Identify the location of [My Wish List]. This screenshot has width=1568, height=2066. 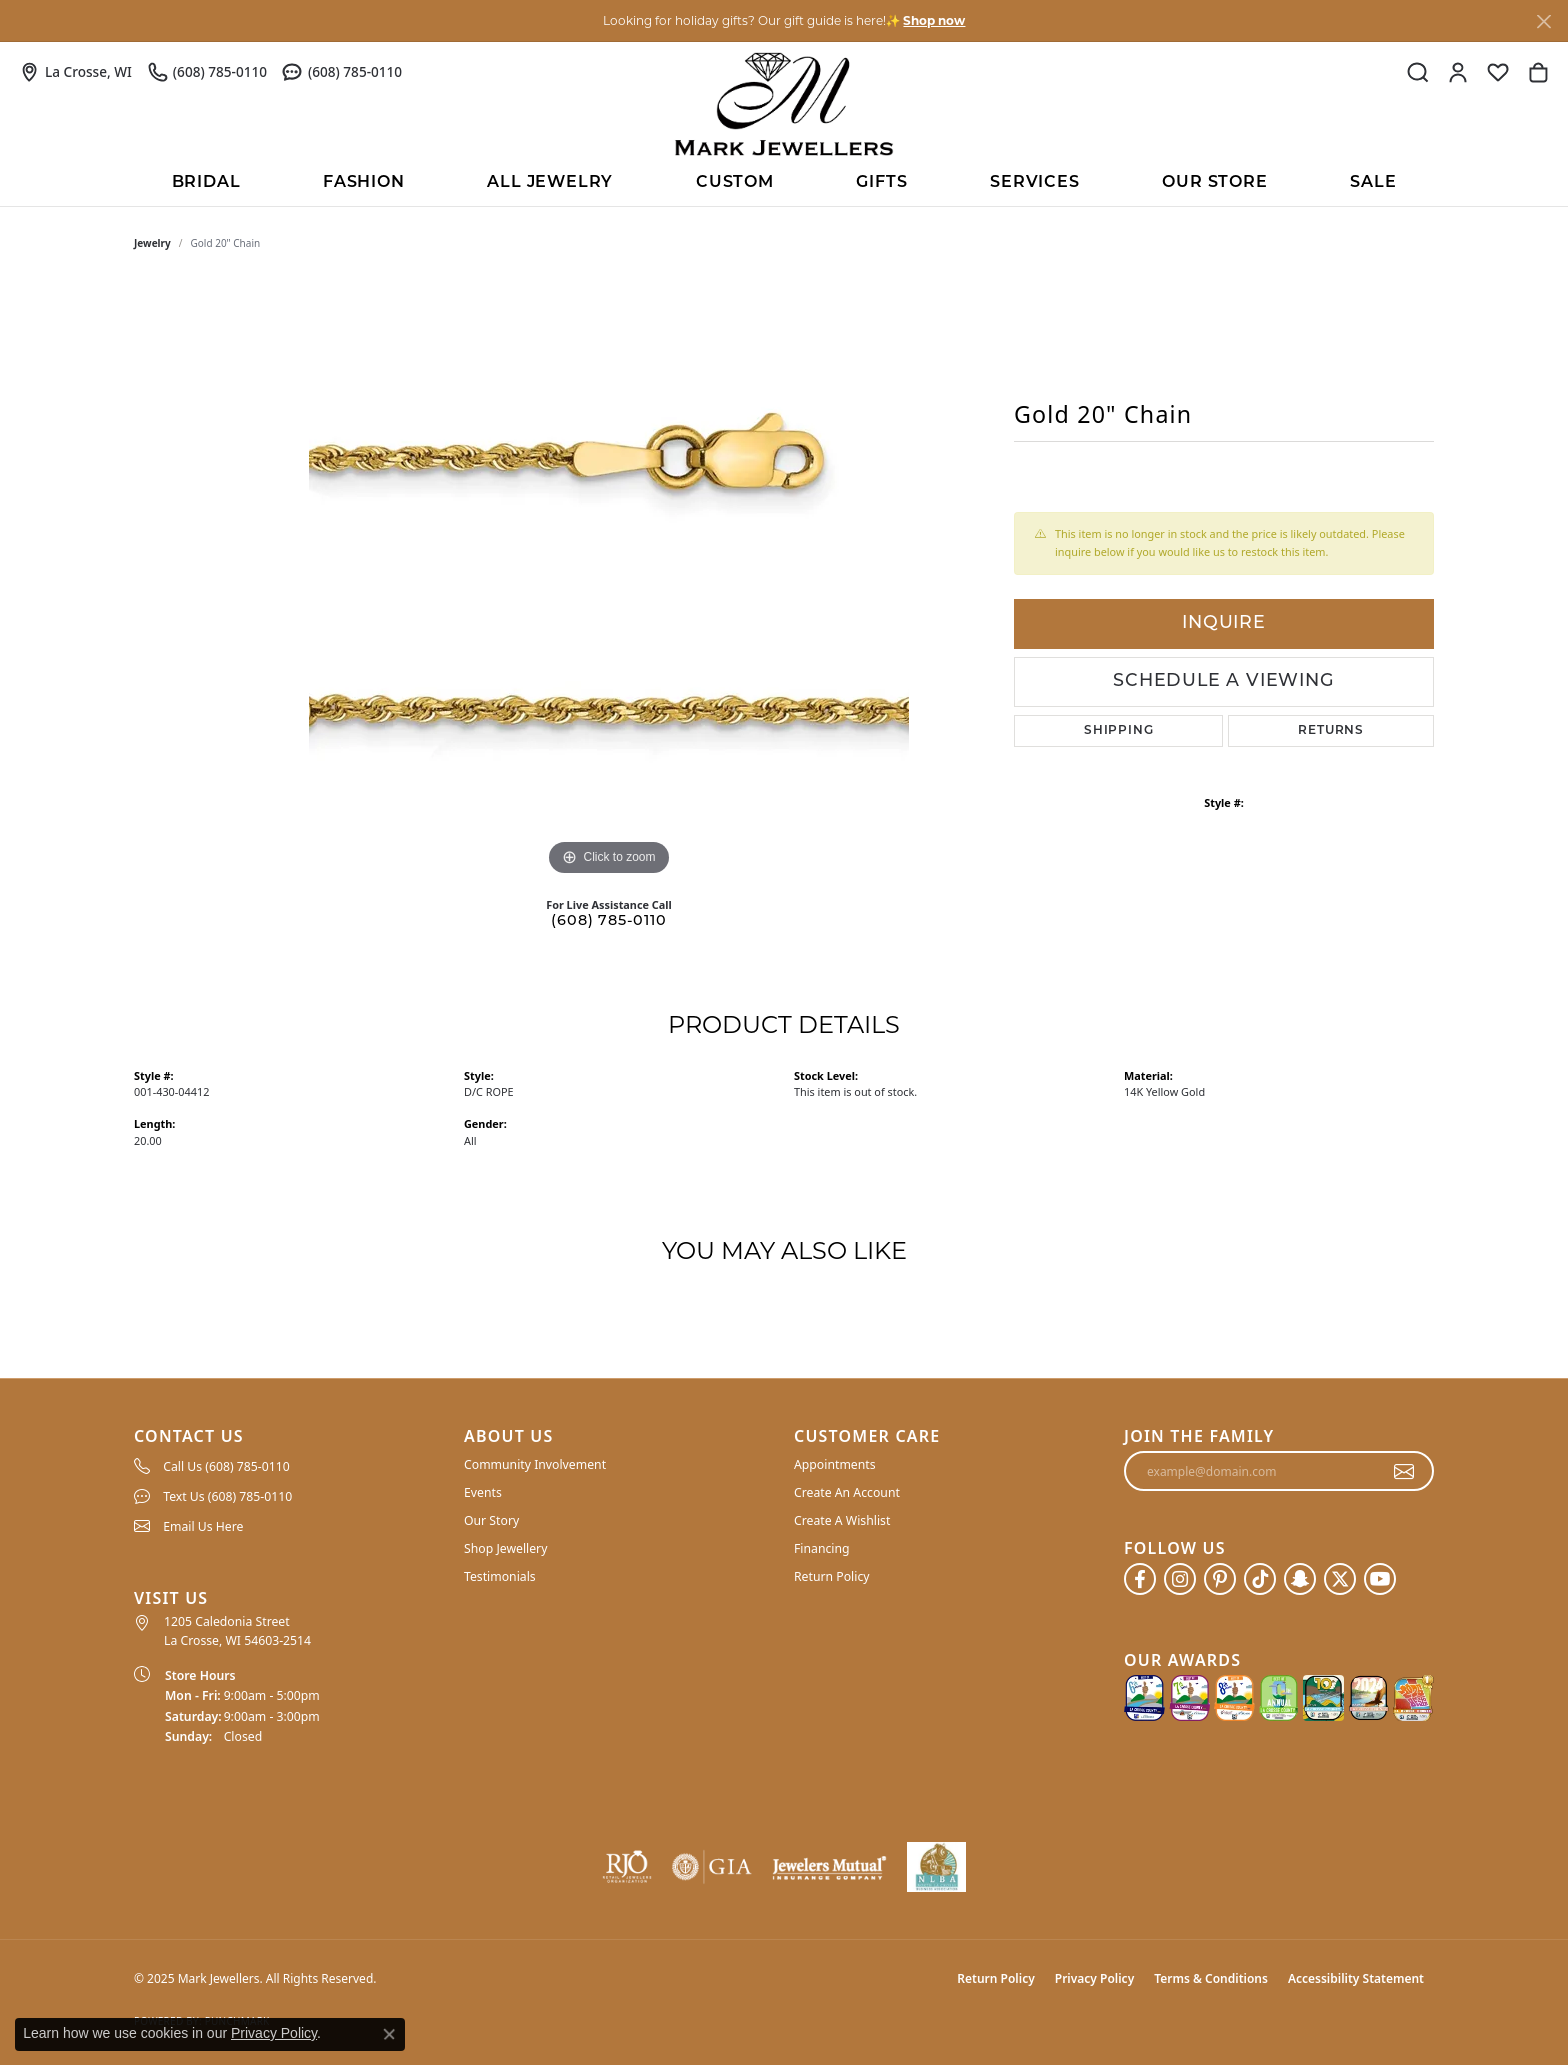
(1498, 72).